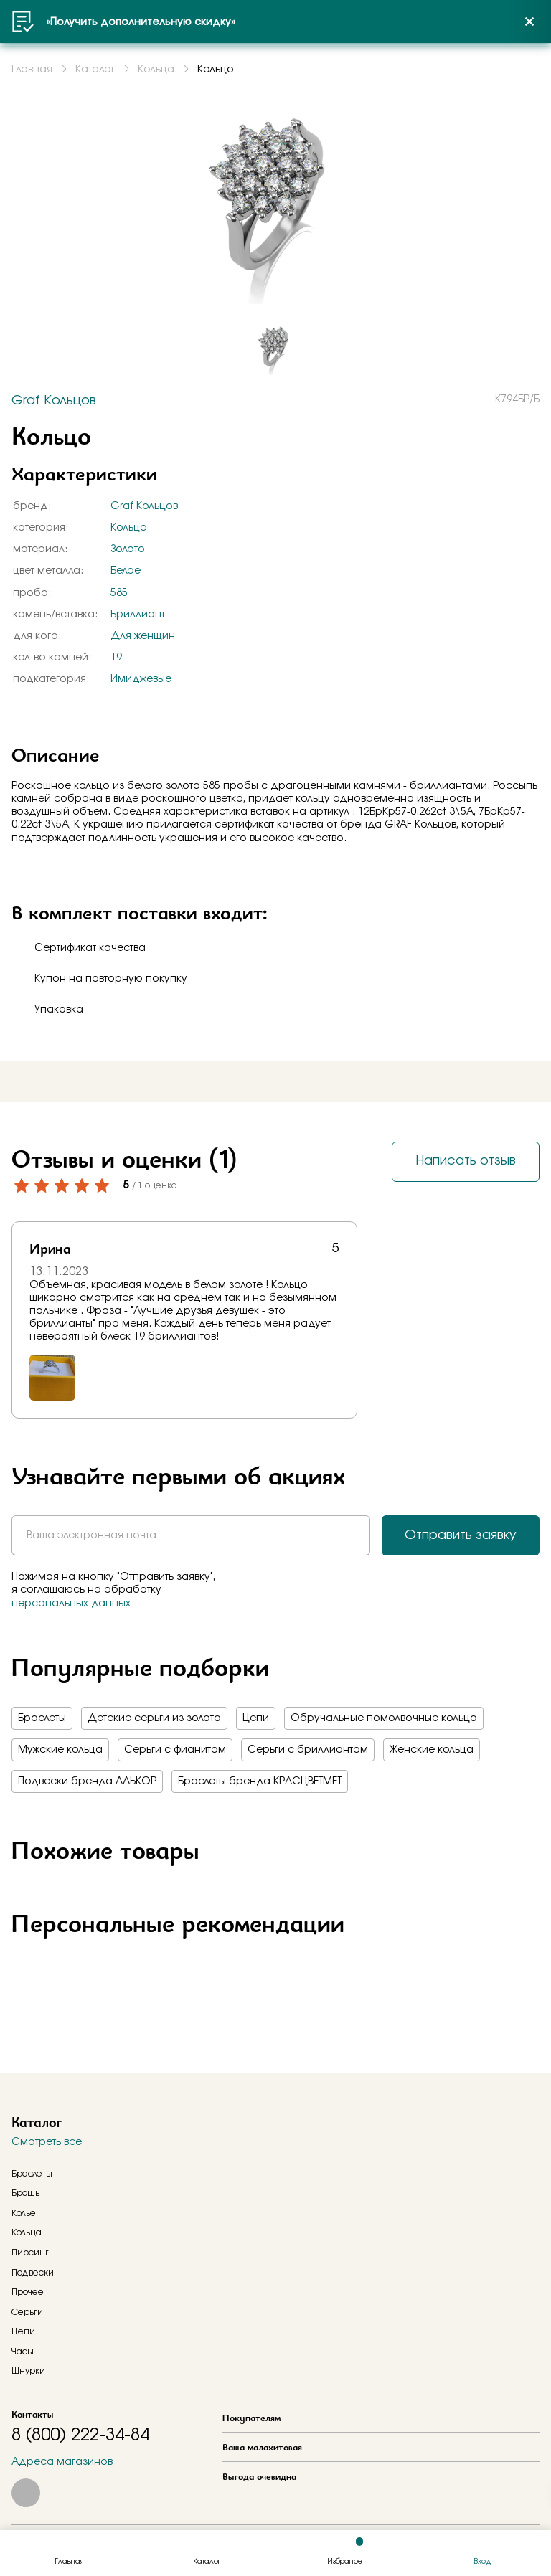  What do you see at coordinates (30, 2252) in the screenshot?
I see `Пирсинг` at bounding box center [30, 2252].